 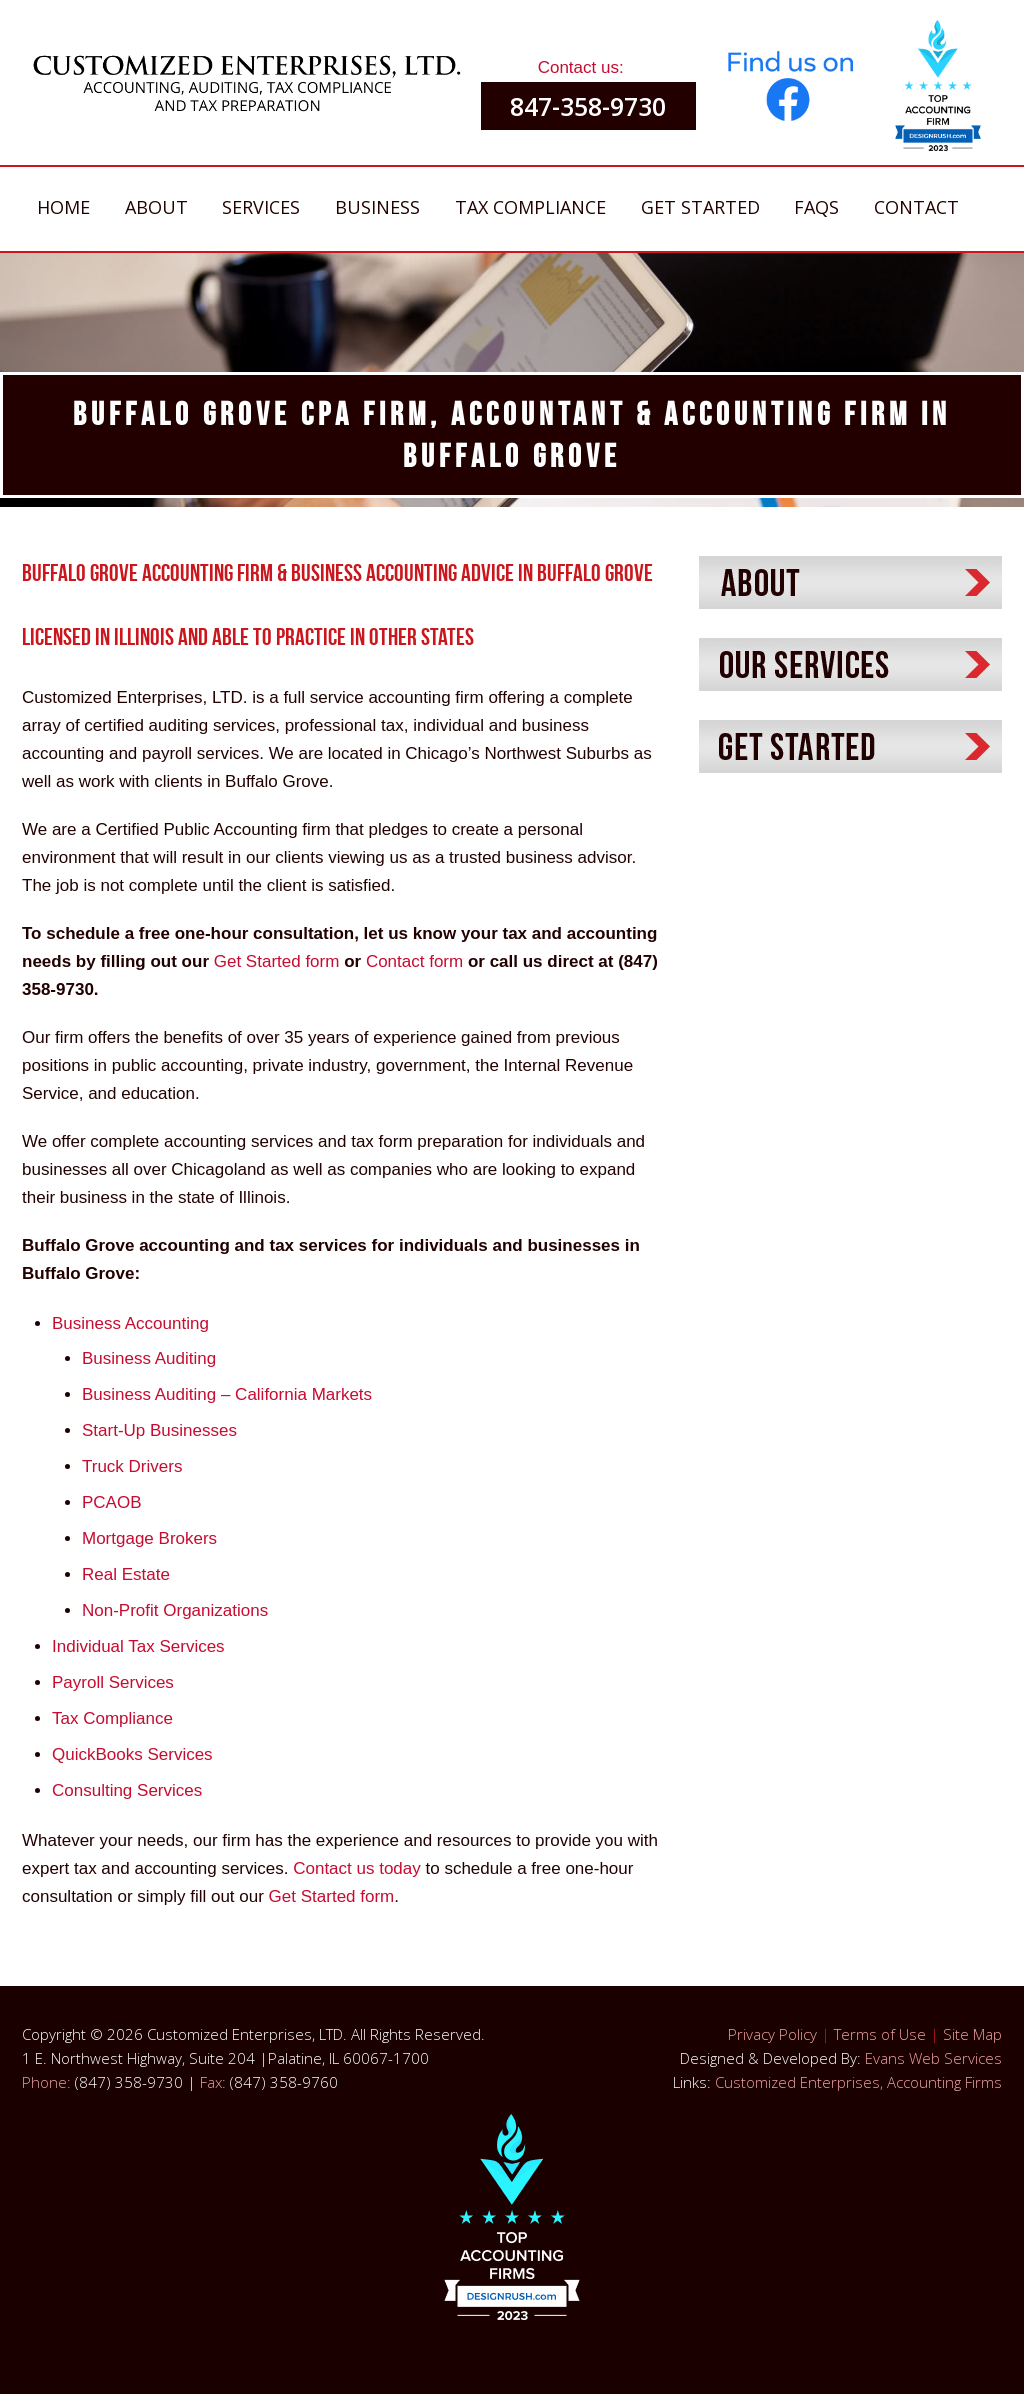 I want to click on [button], so click(x=938, y=92).